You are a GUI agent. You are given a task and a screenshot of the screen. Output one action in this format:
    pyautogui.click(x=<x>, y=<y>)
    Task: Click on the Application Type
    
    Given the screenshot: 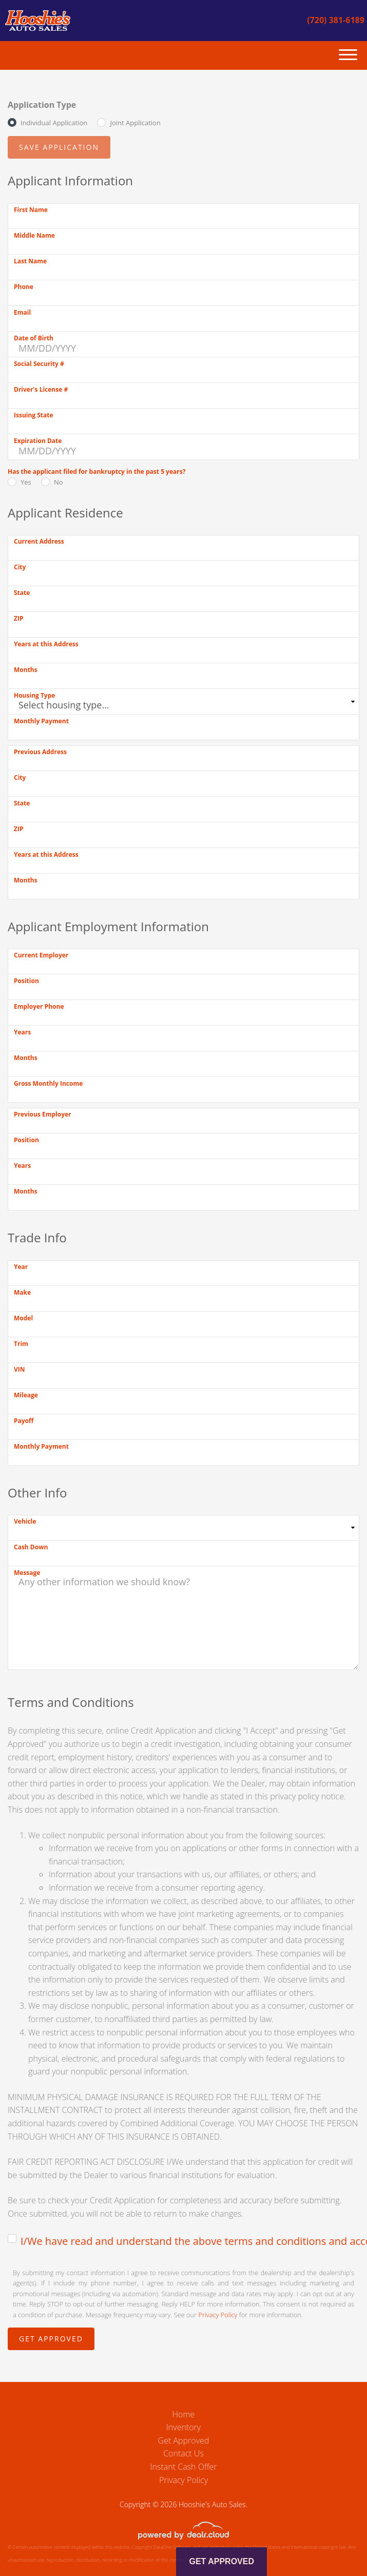 What is the action you would take?
    pyautogui.click(x=42, y=104)
    